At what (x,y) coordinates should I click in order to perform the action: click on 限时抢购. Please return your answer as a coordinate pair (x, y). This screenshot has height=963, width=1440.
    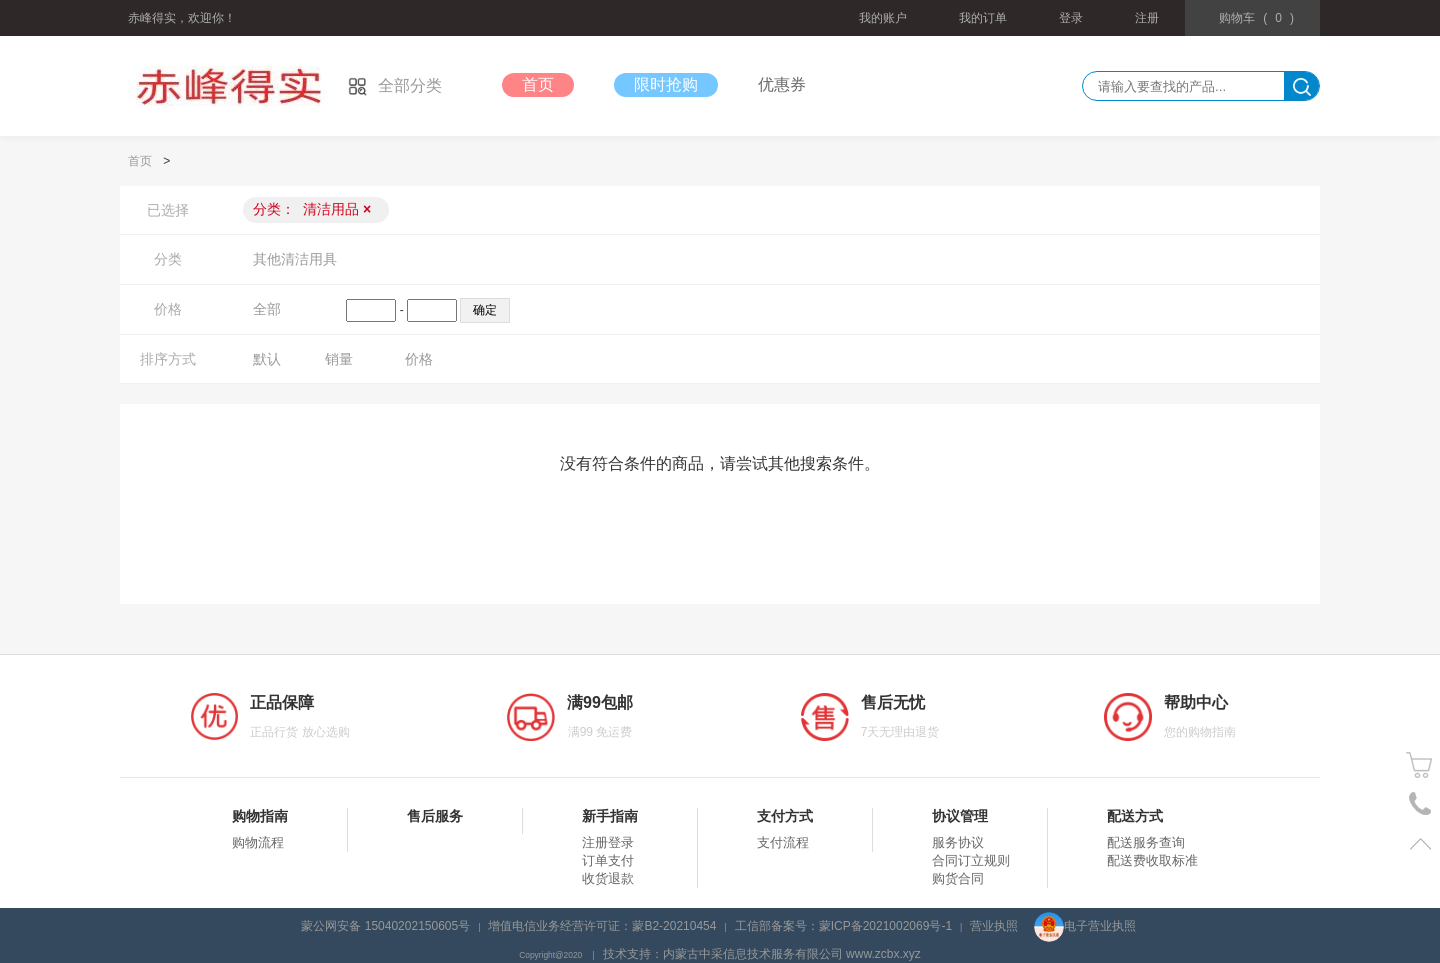
    Looking at the image, I should click on (666, 84).